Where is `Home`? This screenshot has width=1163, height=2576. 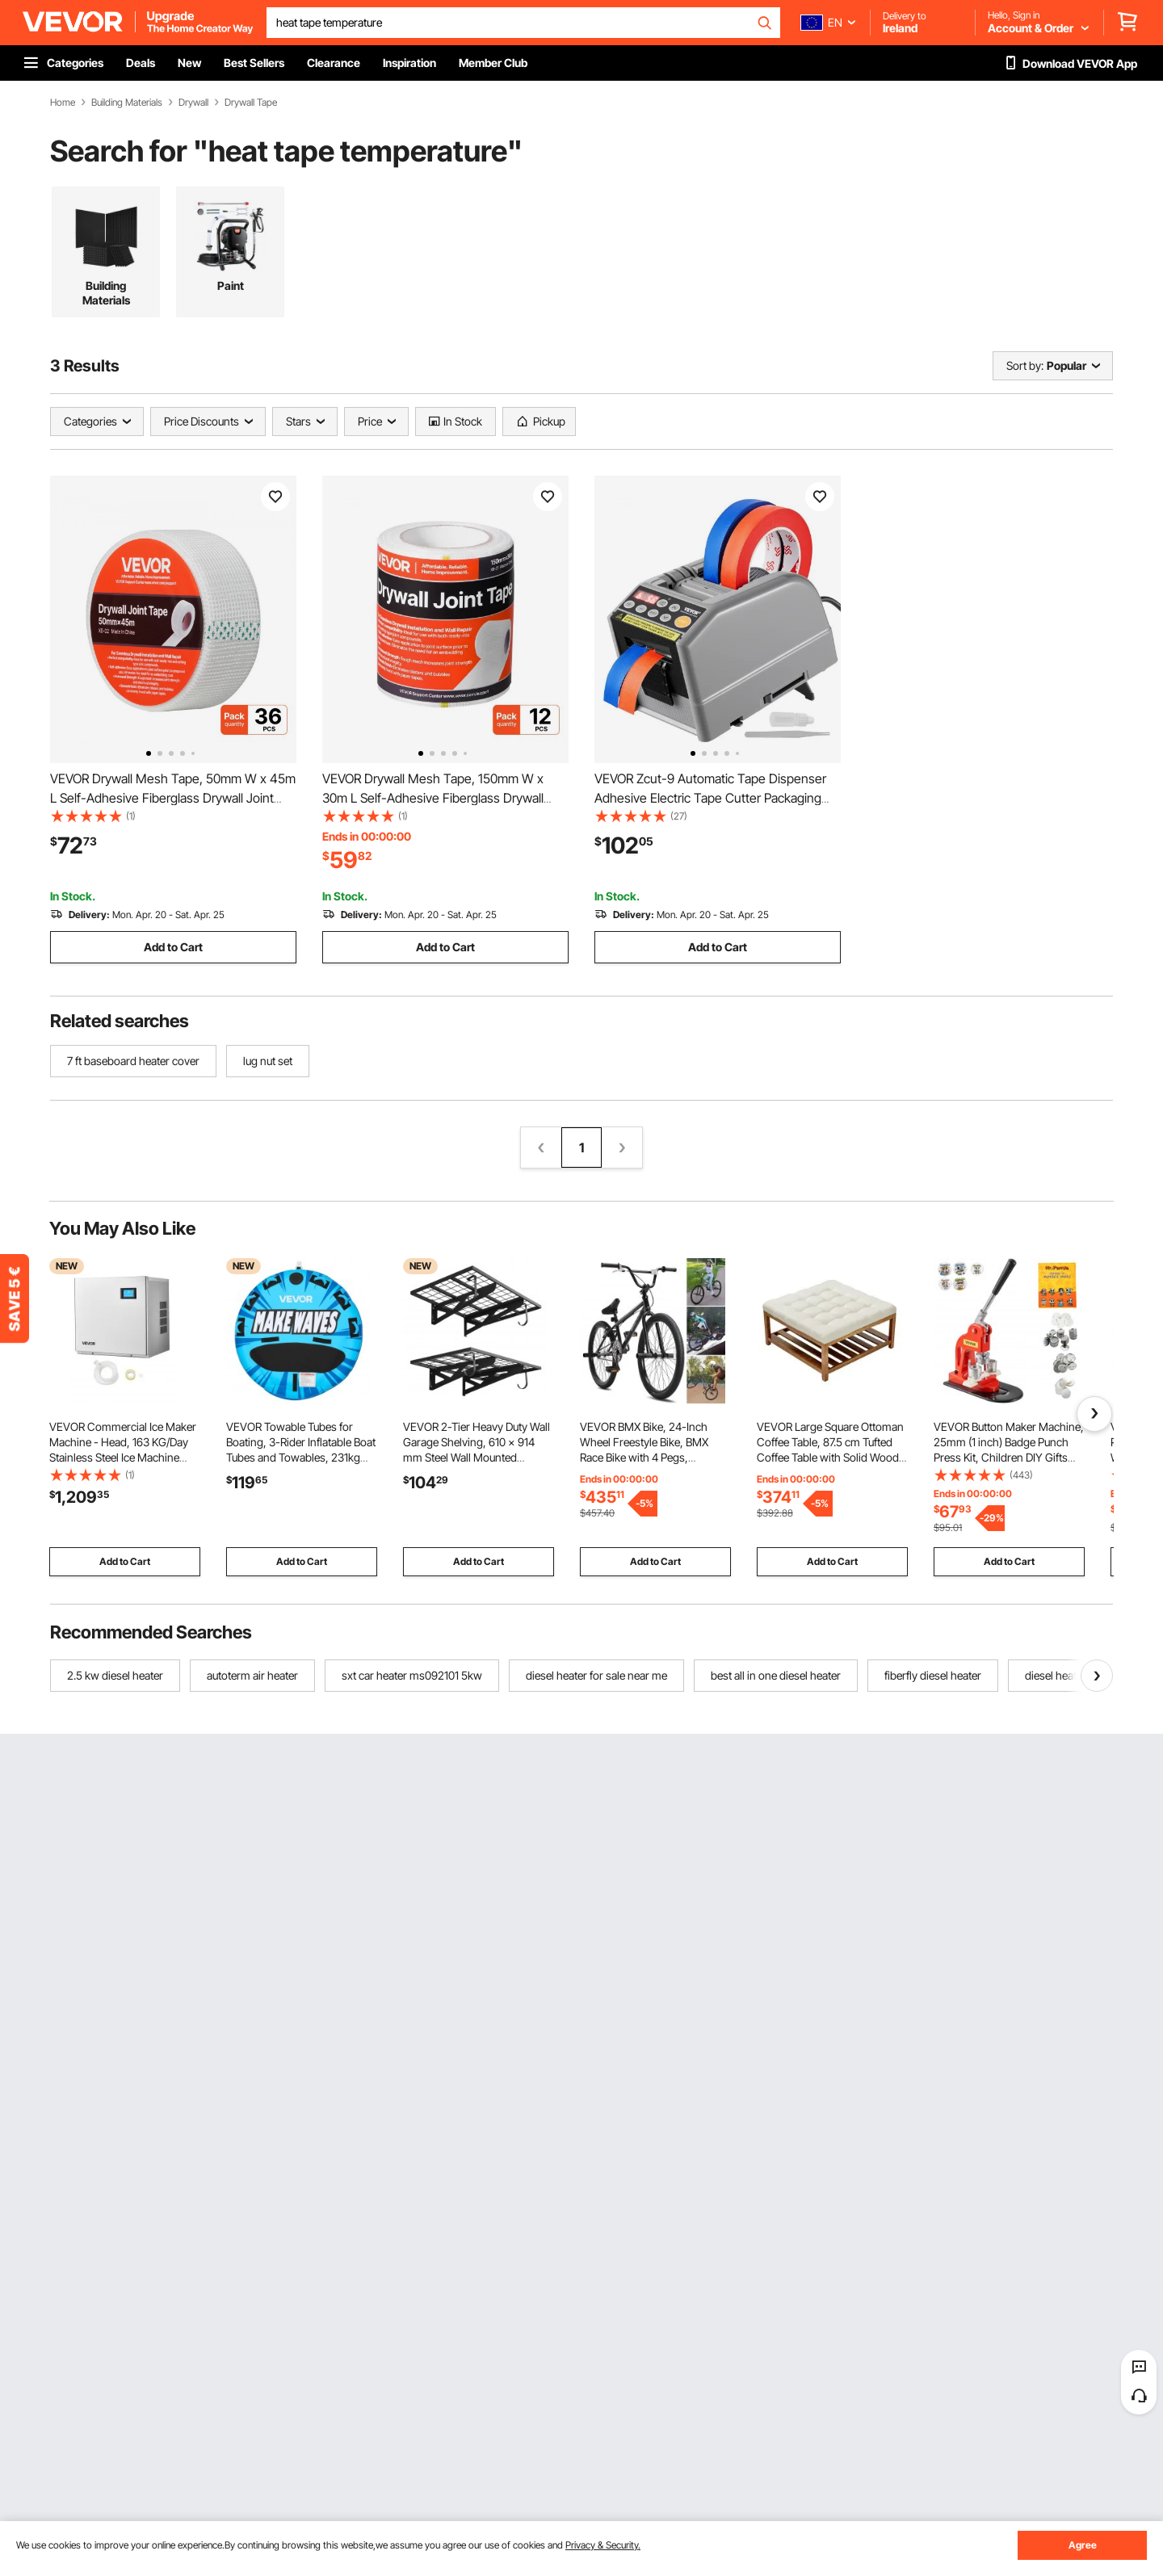
Home is located at coordinates (62, 102).